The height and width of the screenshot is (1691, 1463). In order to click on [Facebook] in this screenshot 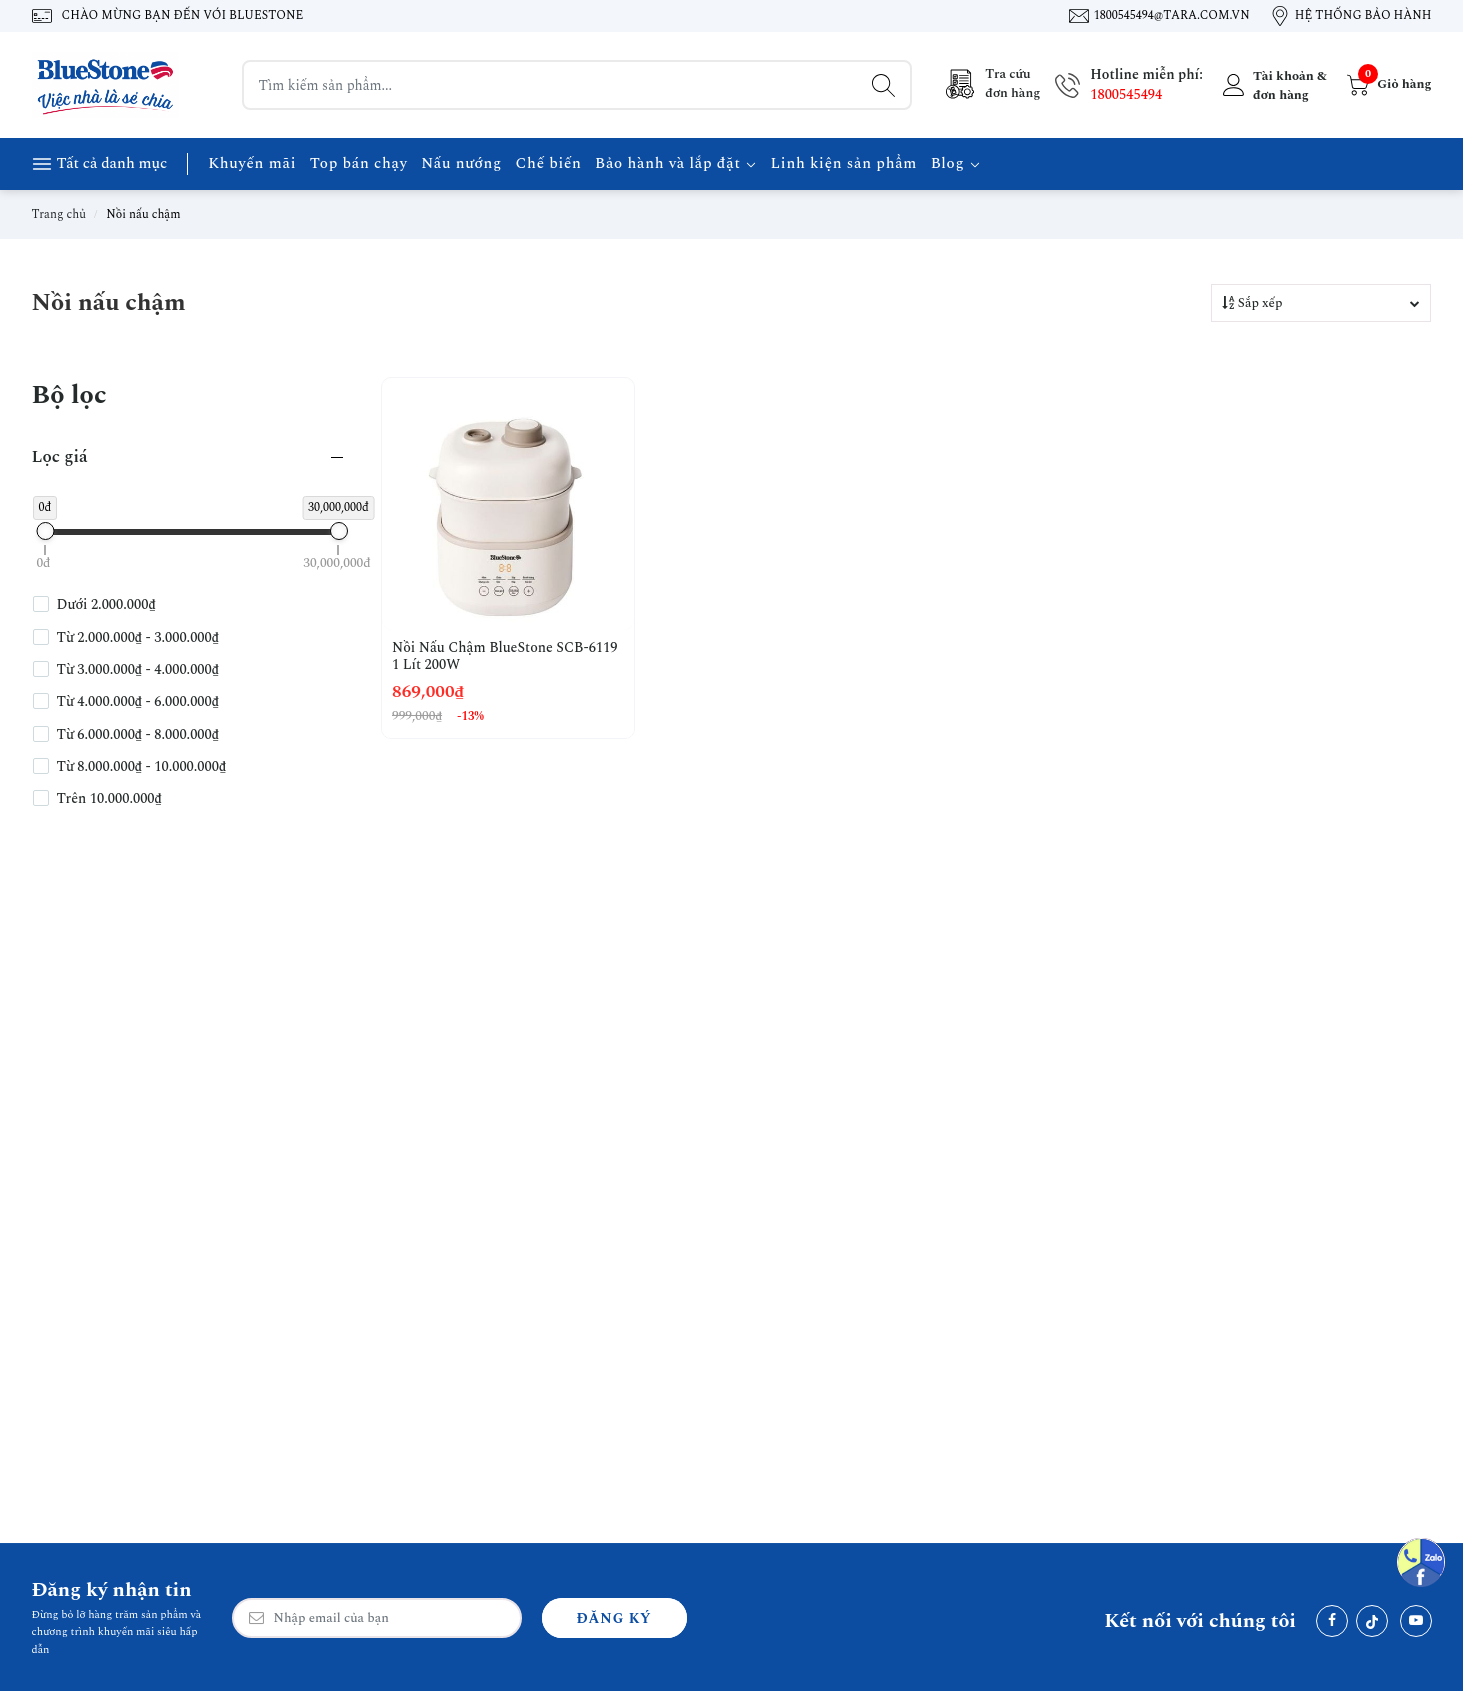, I will do `click(1332, 1621)`.